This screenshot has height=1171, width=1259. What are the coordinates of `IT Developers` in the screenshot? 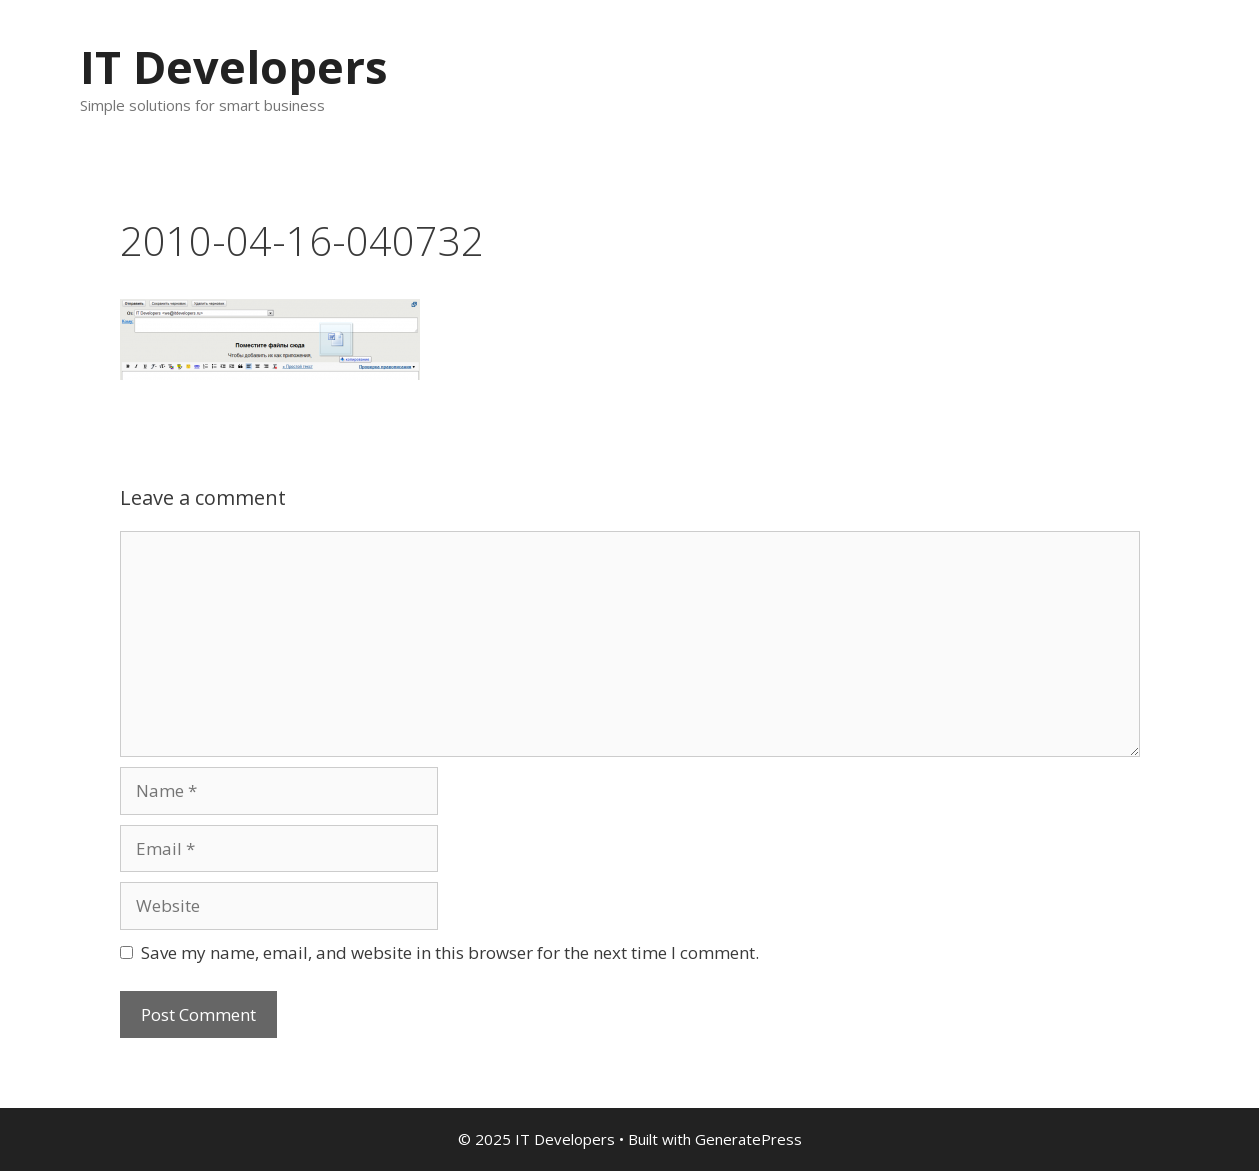 It's located at (234, 66).